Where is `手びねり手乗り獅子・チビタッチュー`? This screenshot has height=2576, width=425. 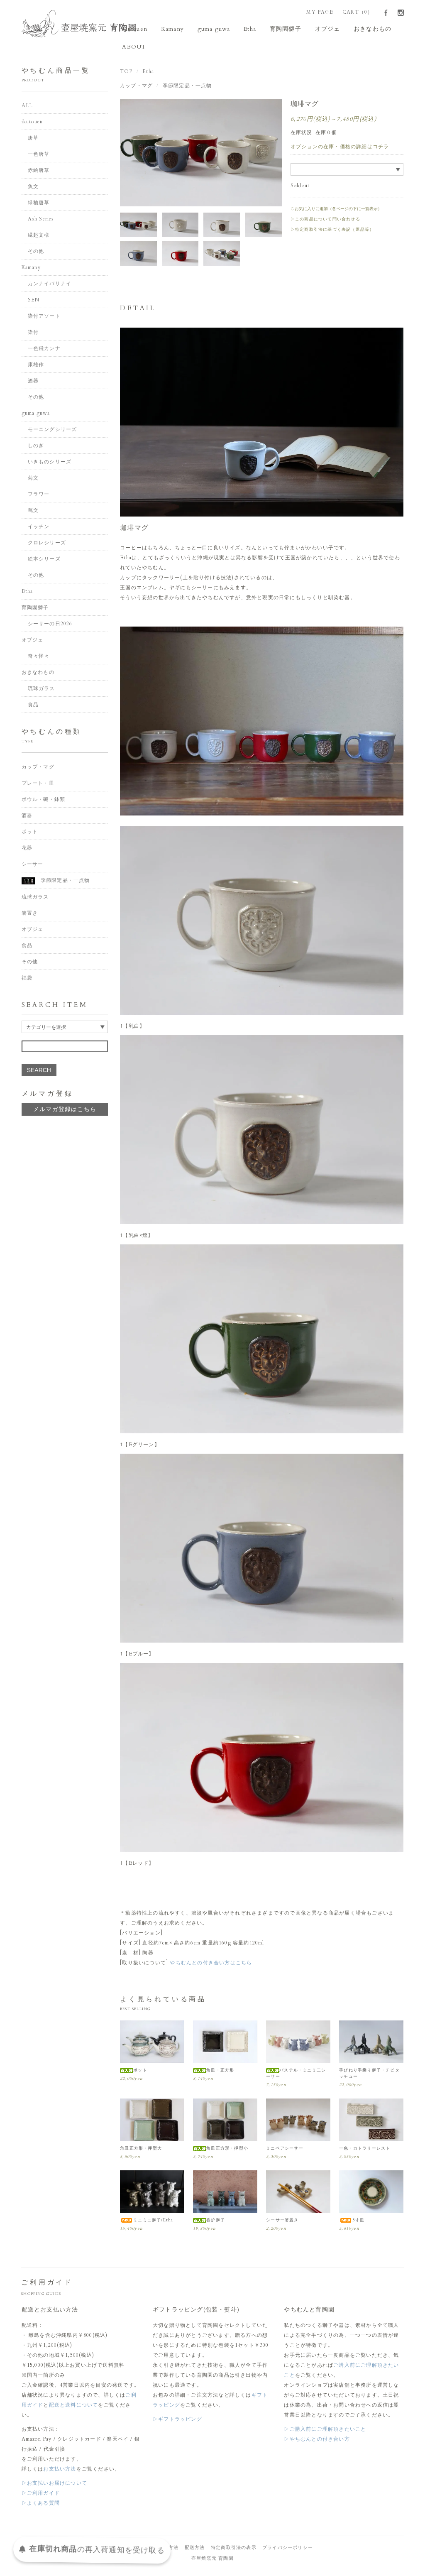
手びねり手乗り獅子・チビタッチュー is located at coordinates (369, 2075).